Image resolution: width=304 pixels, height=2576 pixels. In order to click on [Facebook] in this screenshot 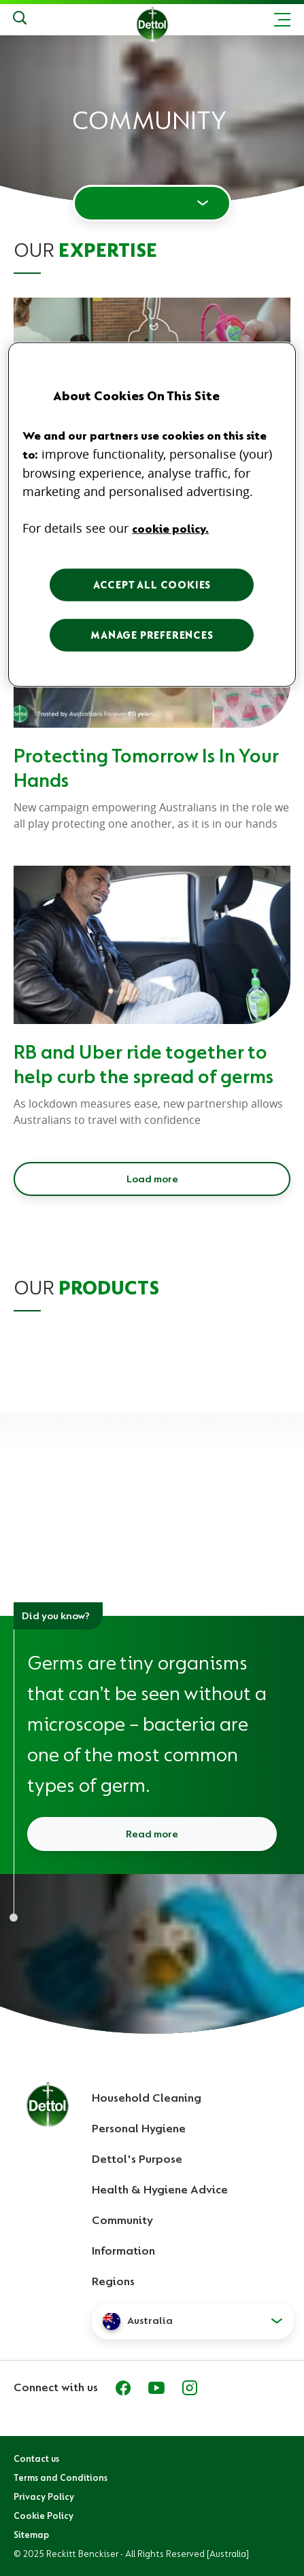, I will do `click(123, 2387)`.